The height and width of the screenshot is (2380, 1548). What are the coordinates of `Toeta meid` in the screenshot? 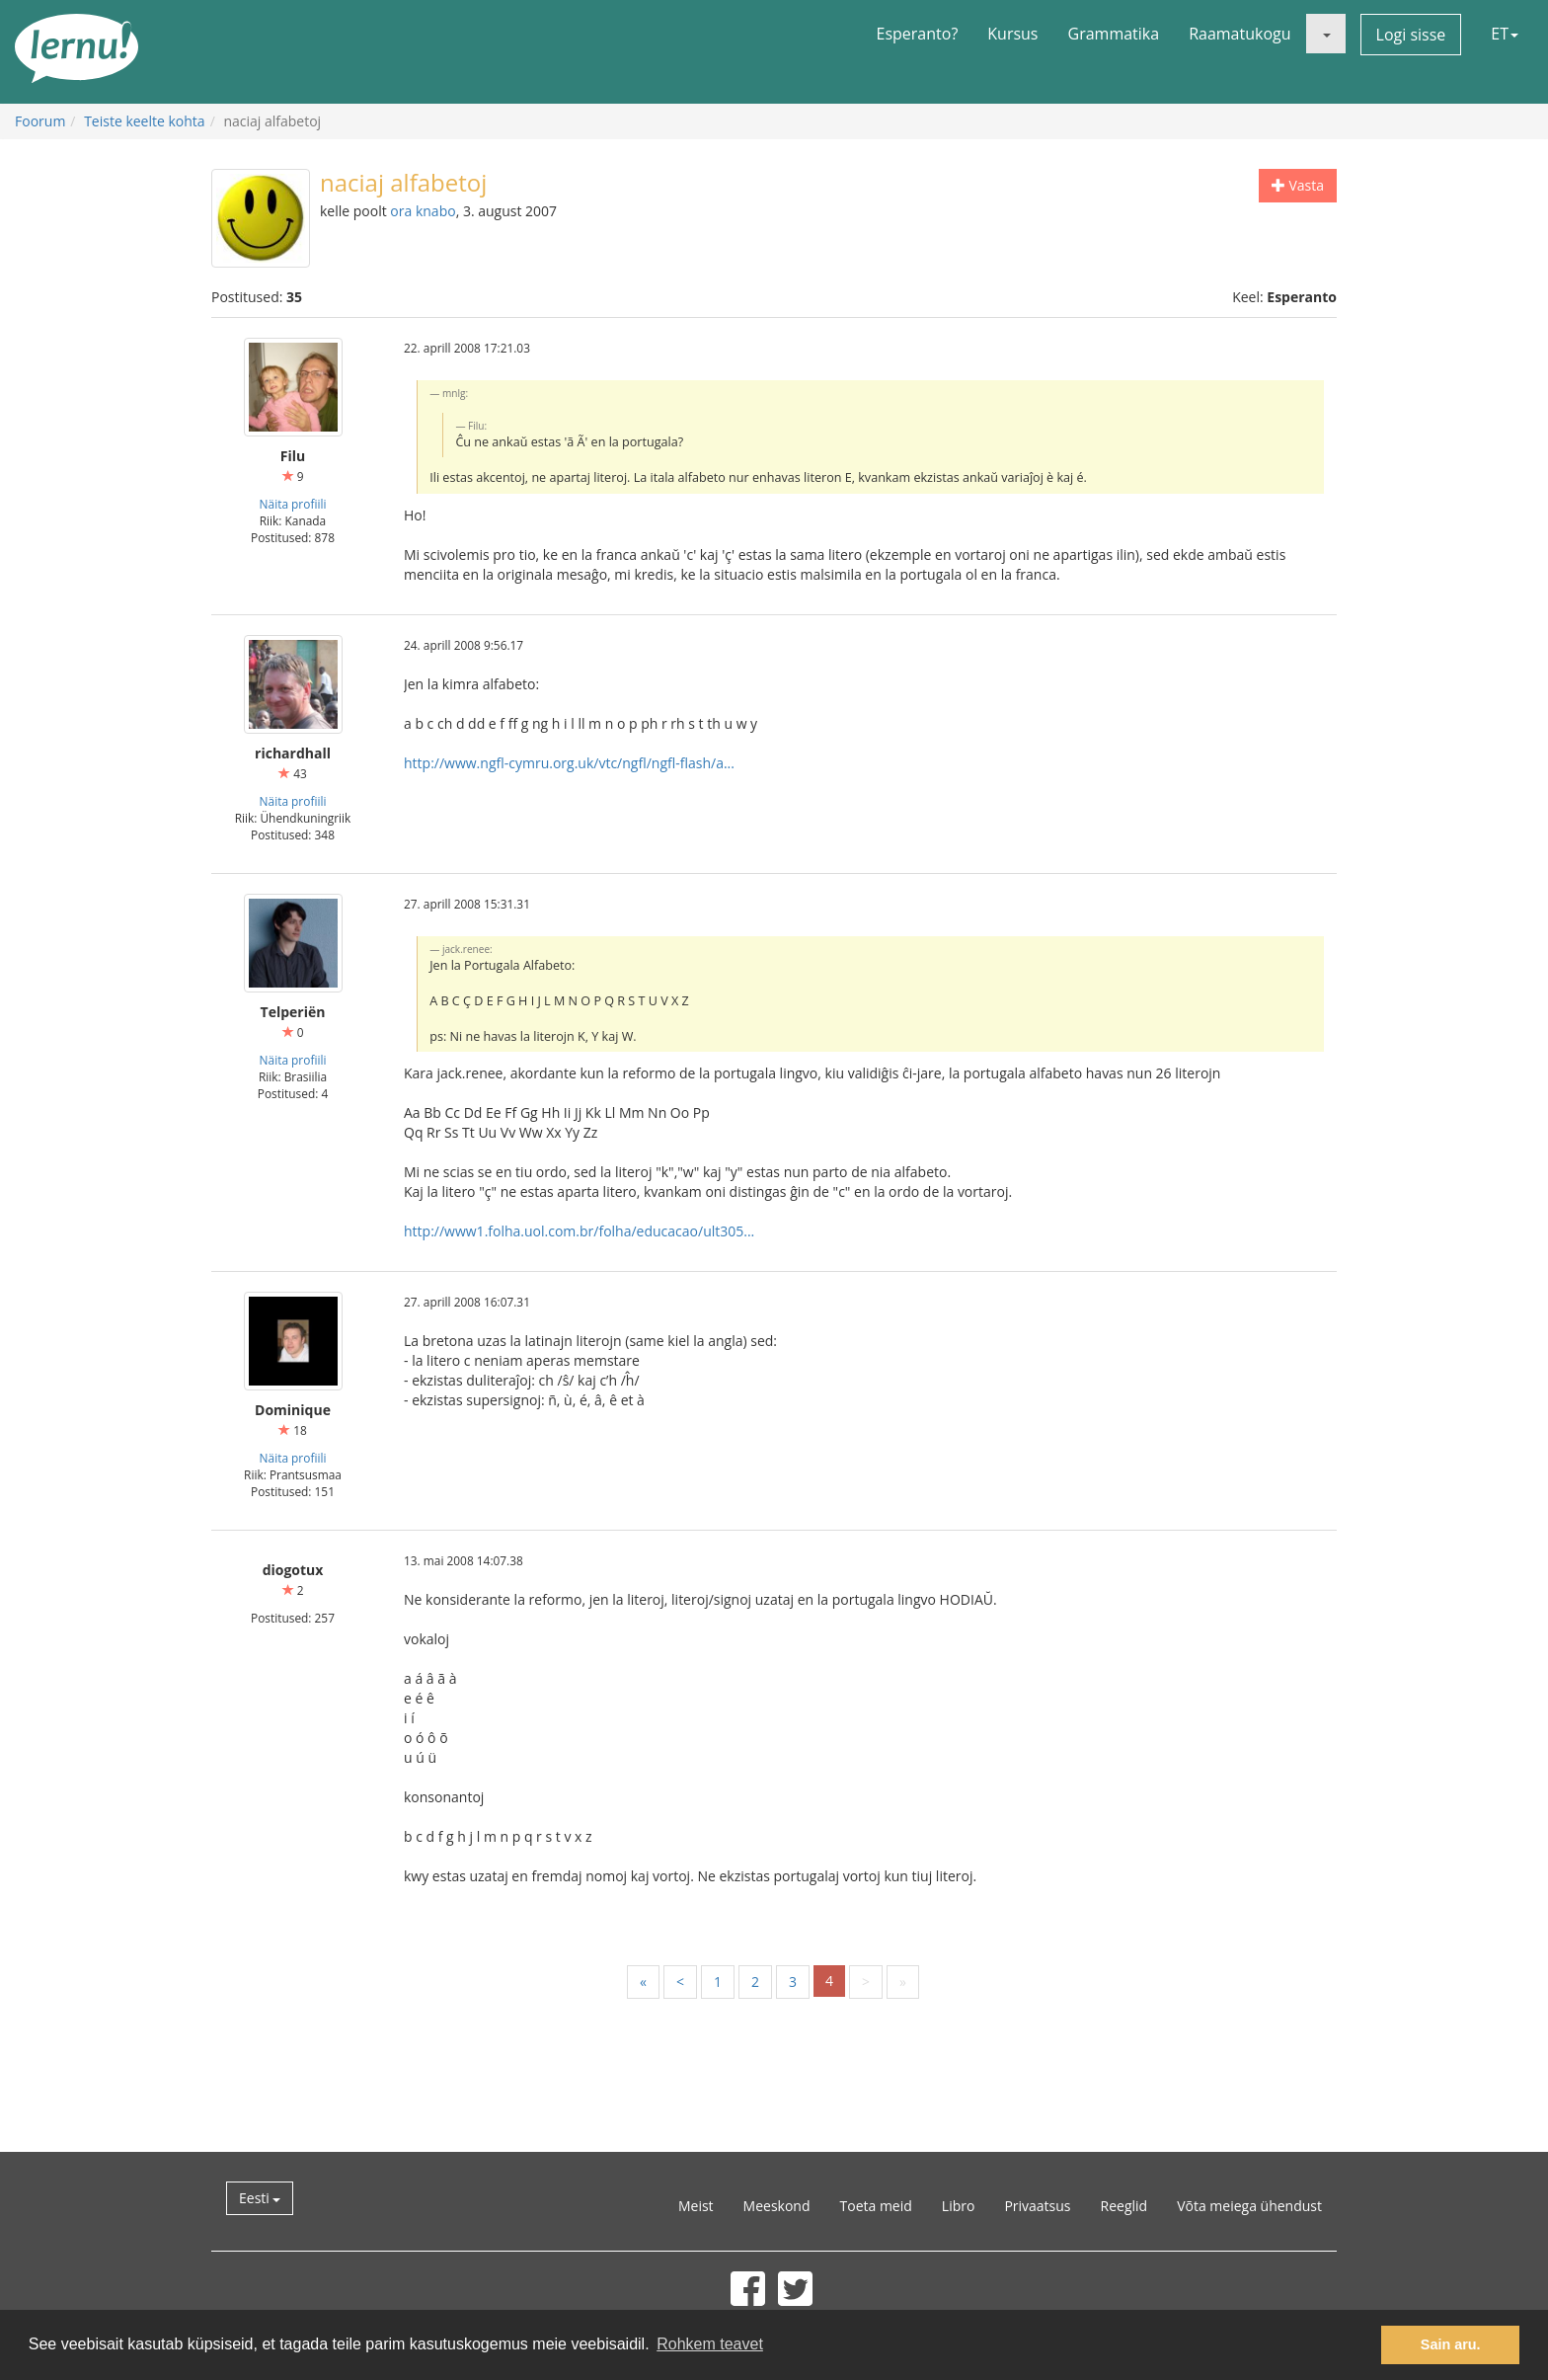 It's located at (876, 2205).